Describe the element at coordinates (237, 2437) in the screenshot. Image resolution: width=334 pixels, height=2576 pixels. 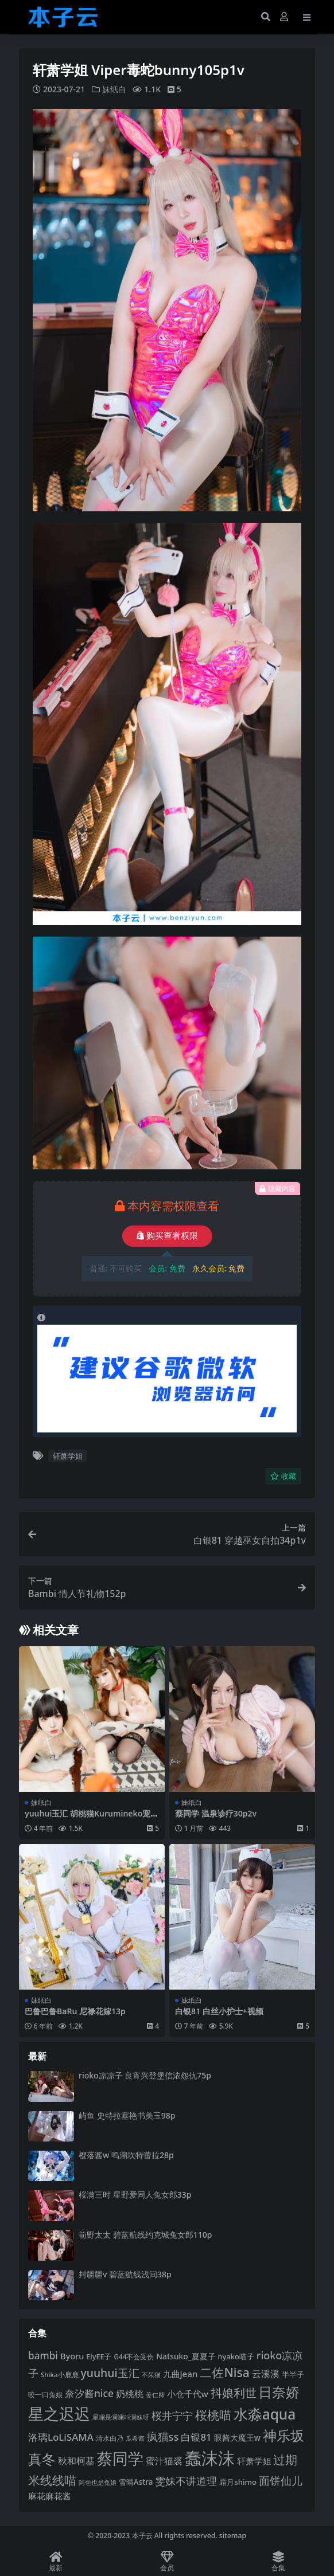
I see `眼酱大魔王w [眼酱大魔王w (101 项)]` at that location.